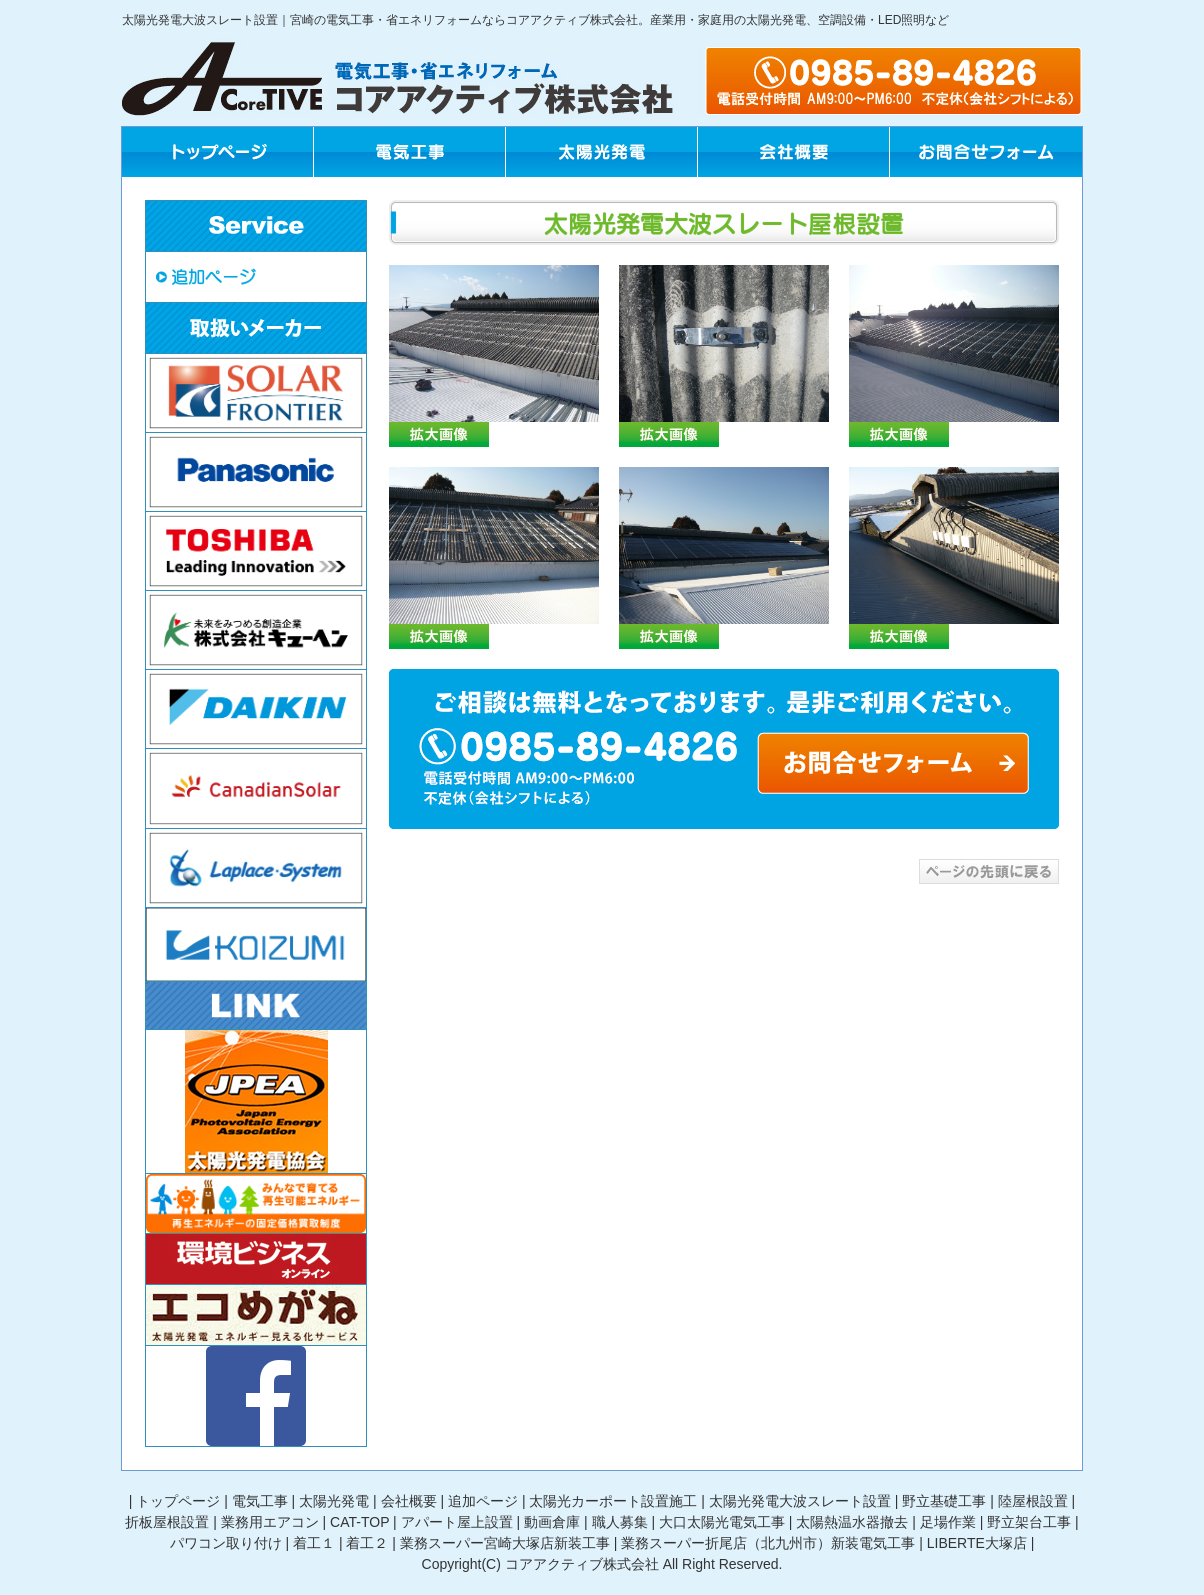 The height and width of the screenshot is (1595, 1204). Describe the element at coordinates (944, 1501) in the screenshot. I see `野立基礎工事` at that location.